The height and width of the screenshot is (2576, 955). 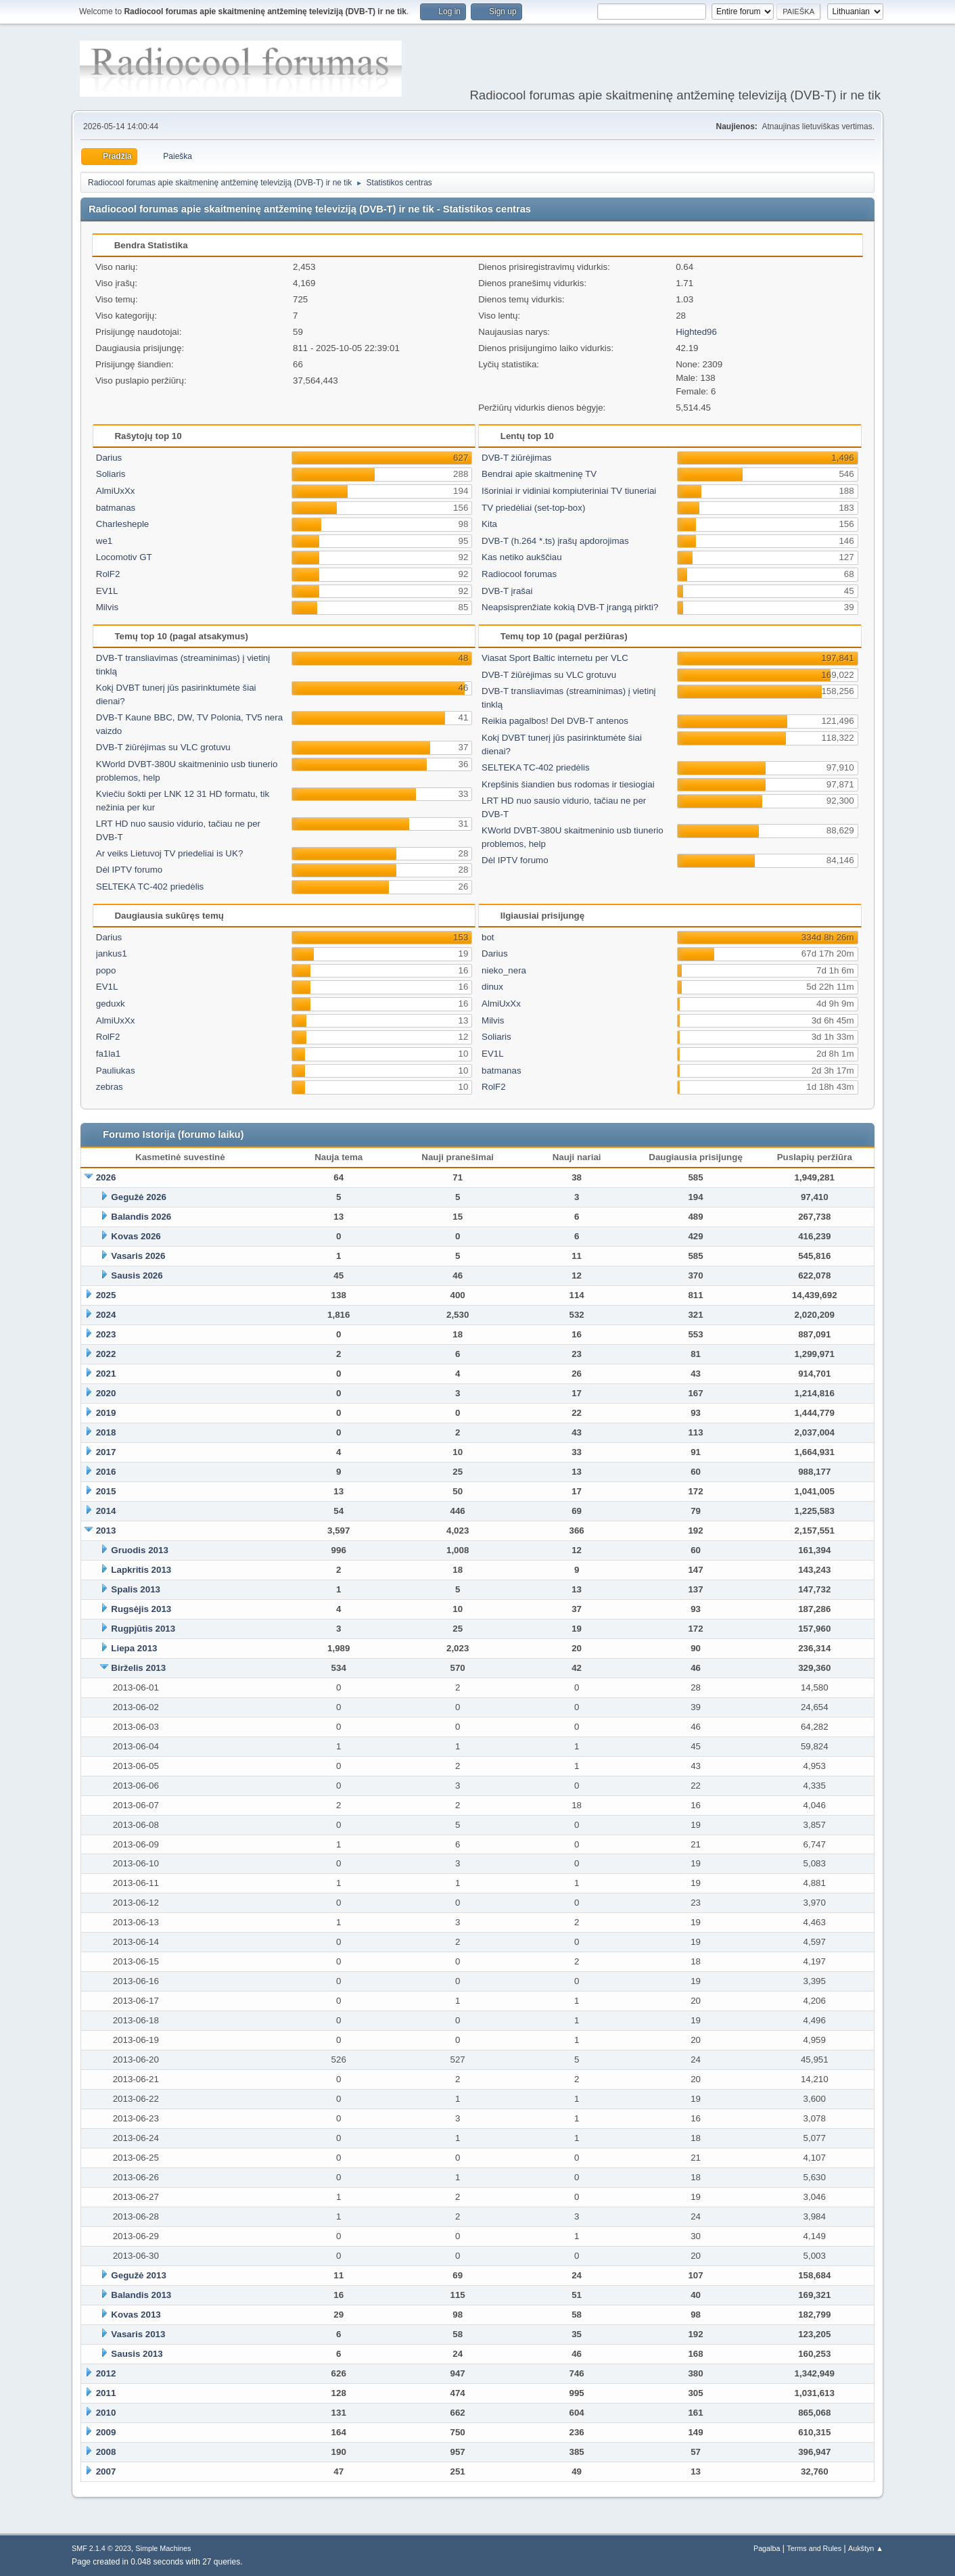 What do you see at coordinates (522, 557) in the screenshot?
I see `Kas netiko aukščiau` at bounding box center [522, 557].